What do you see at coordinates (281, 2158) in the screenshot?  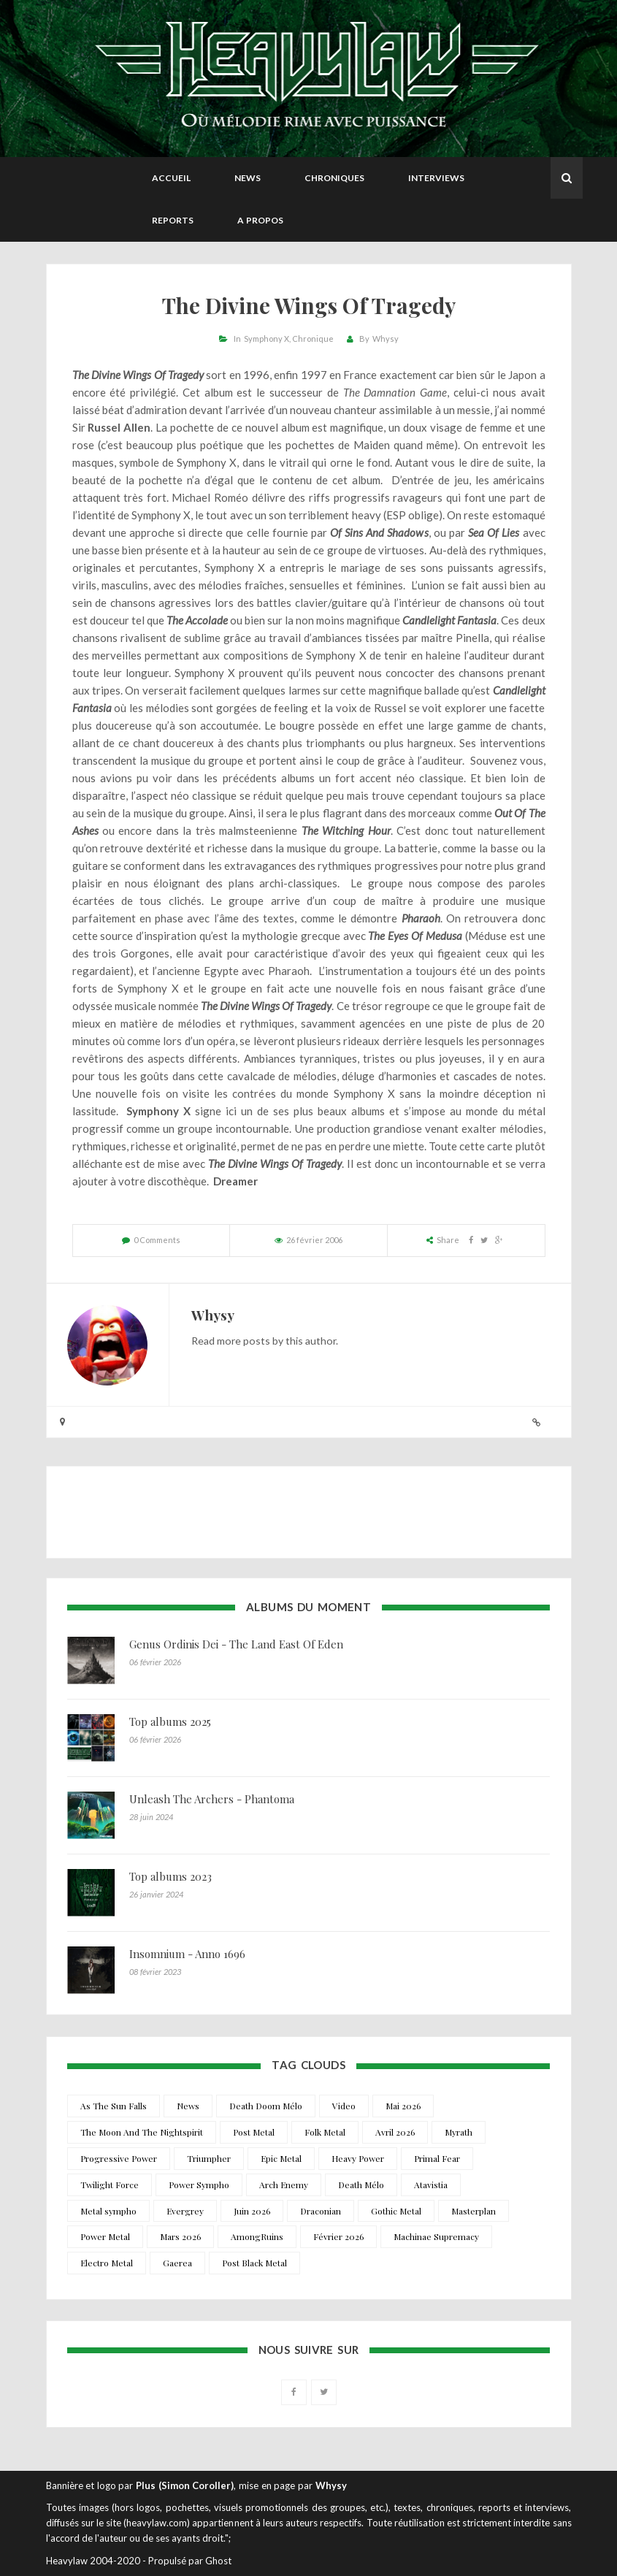 I see `Epic Metal` at bounding box center [281, 2158].